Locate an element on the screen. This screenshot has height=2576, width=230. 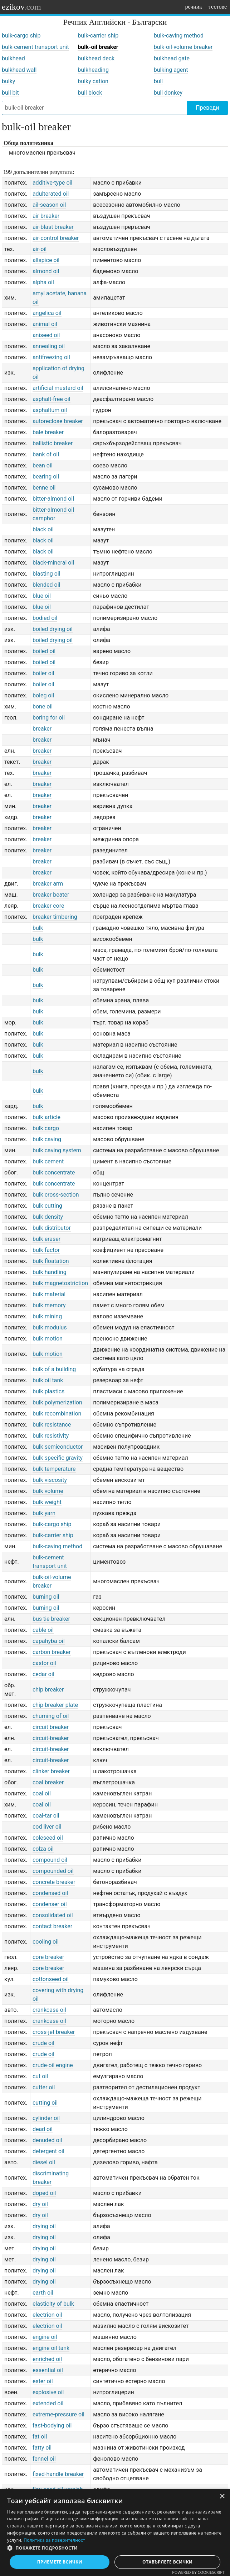
bean oil is located at coordinates (43, 465).